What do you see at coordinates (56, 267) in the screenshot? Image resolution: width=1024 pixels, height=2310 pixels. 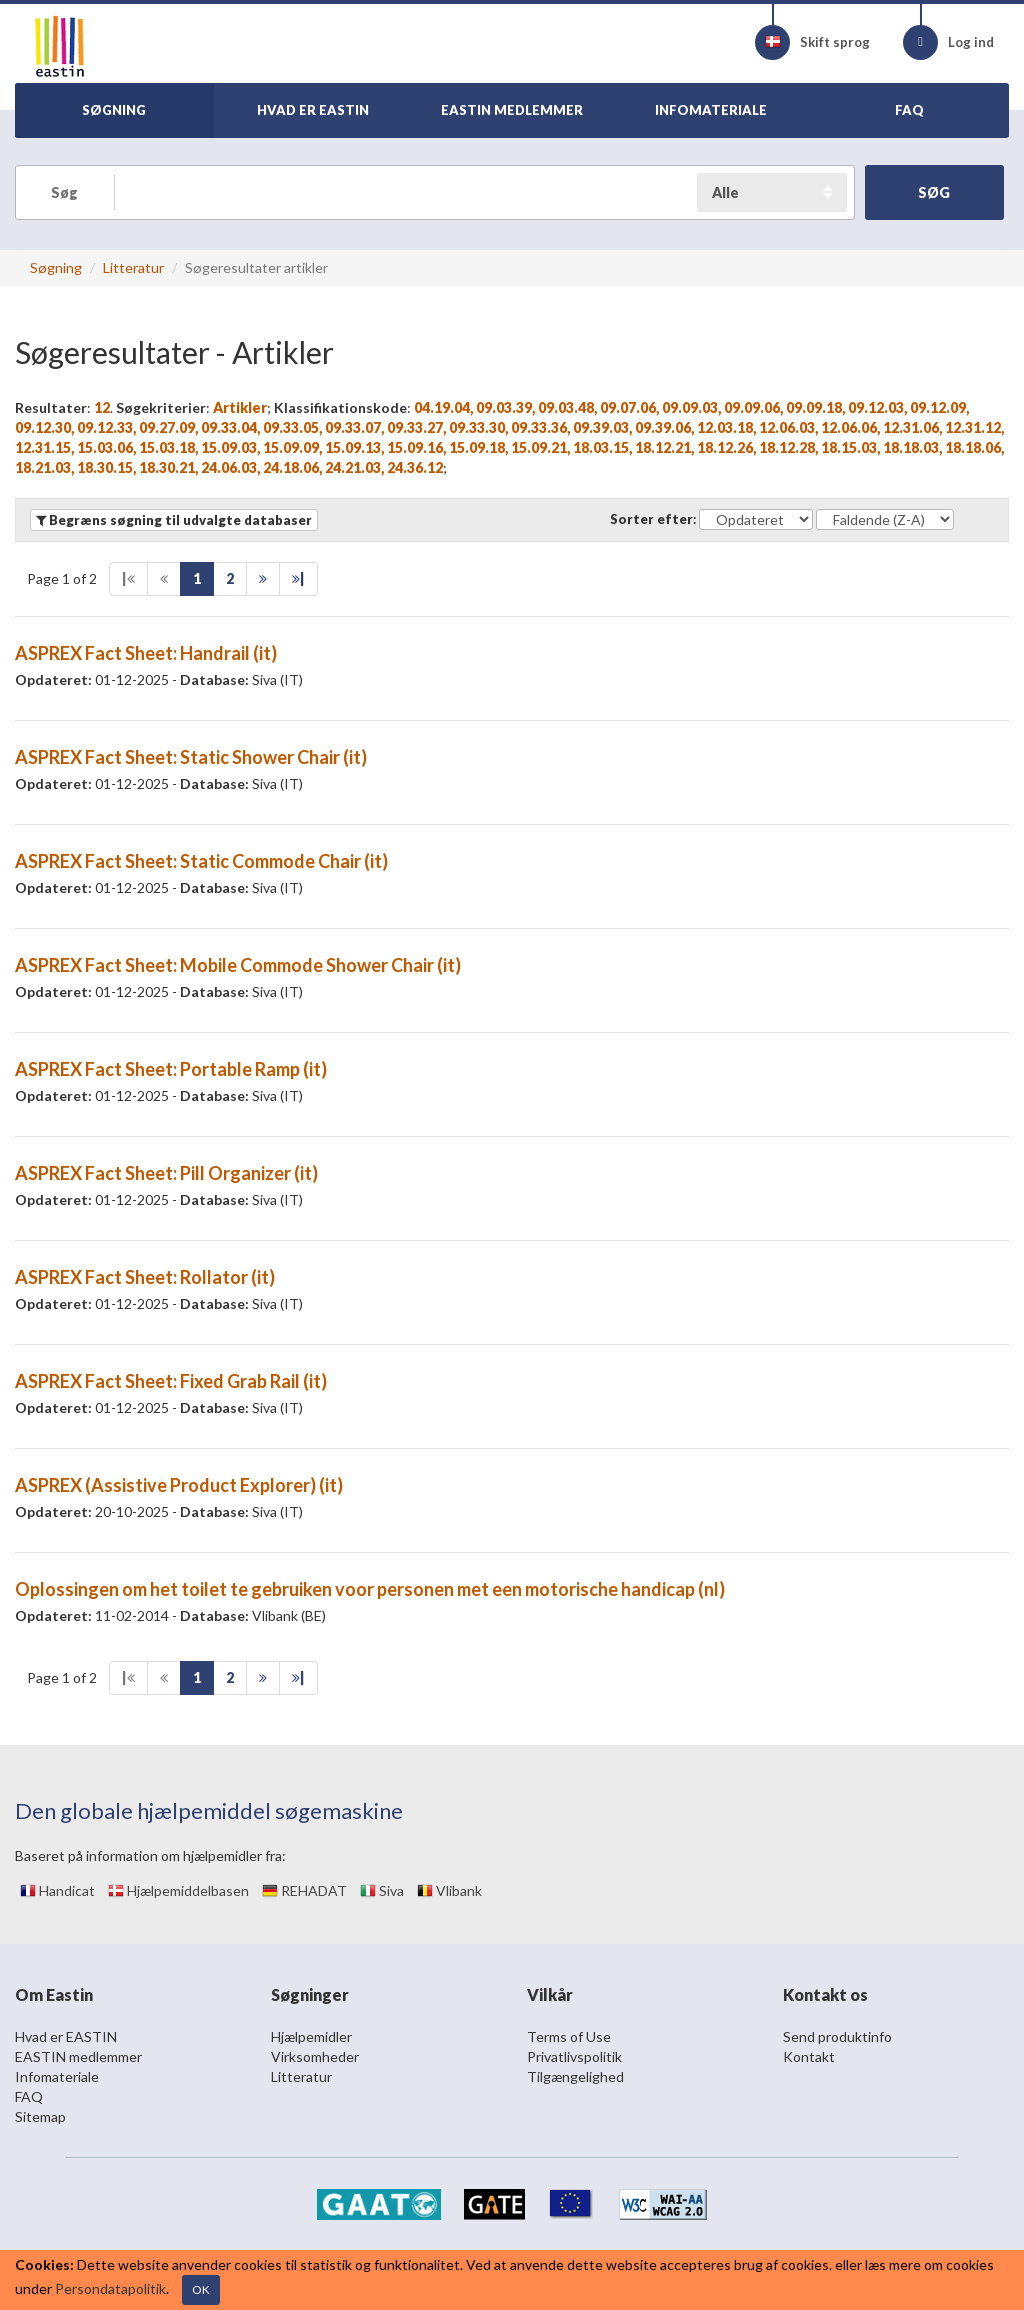 I see `Søgning` at bounding box center [56, 267].